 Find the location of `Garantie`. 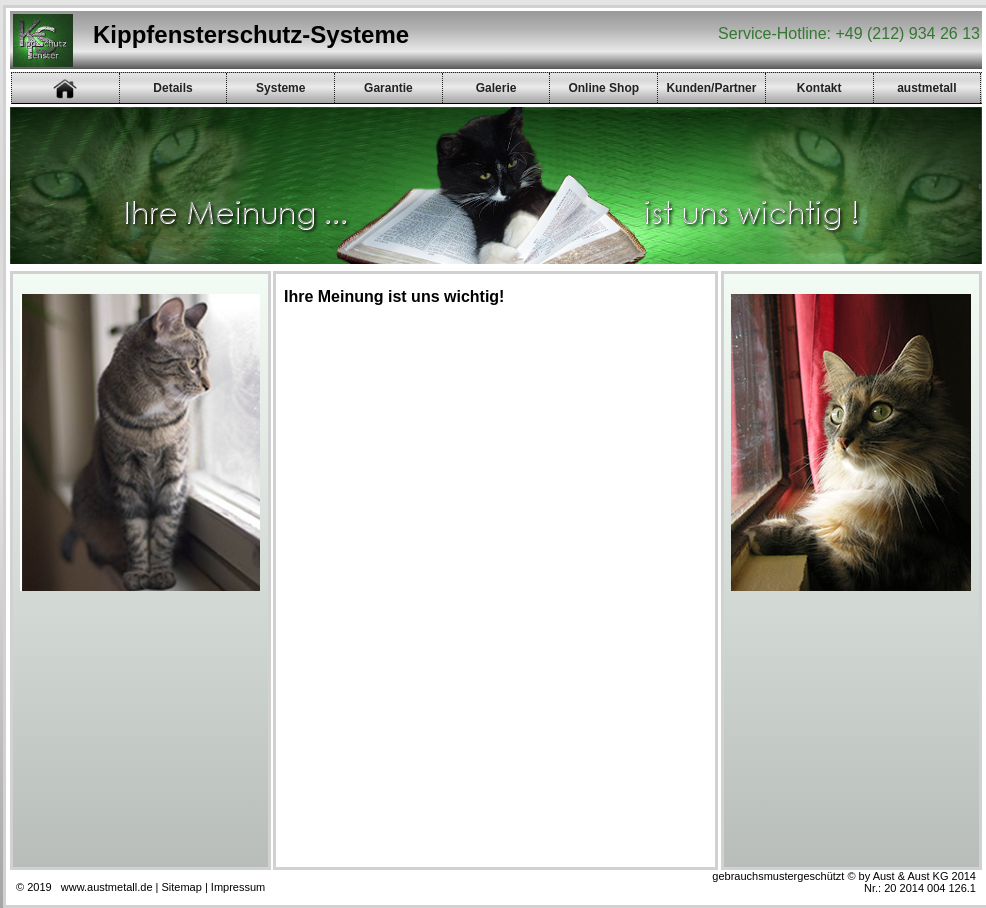

Garantie is located at coordinates (388, 88).